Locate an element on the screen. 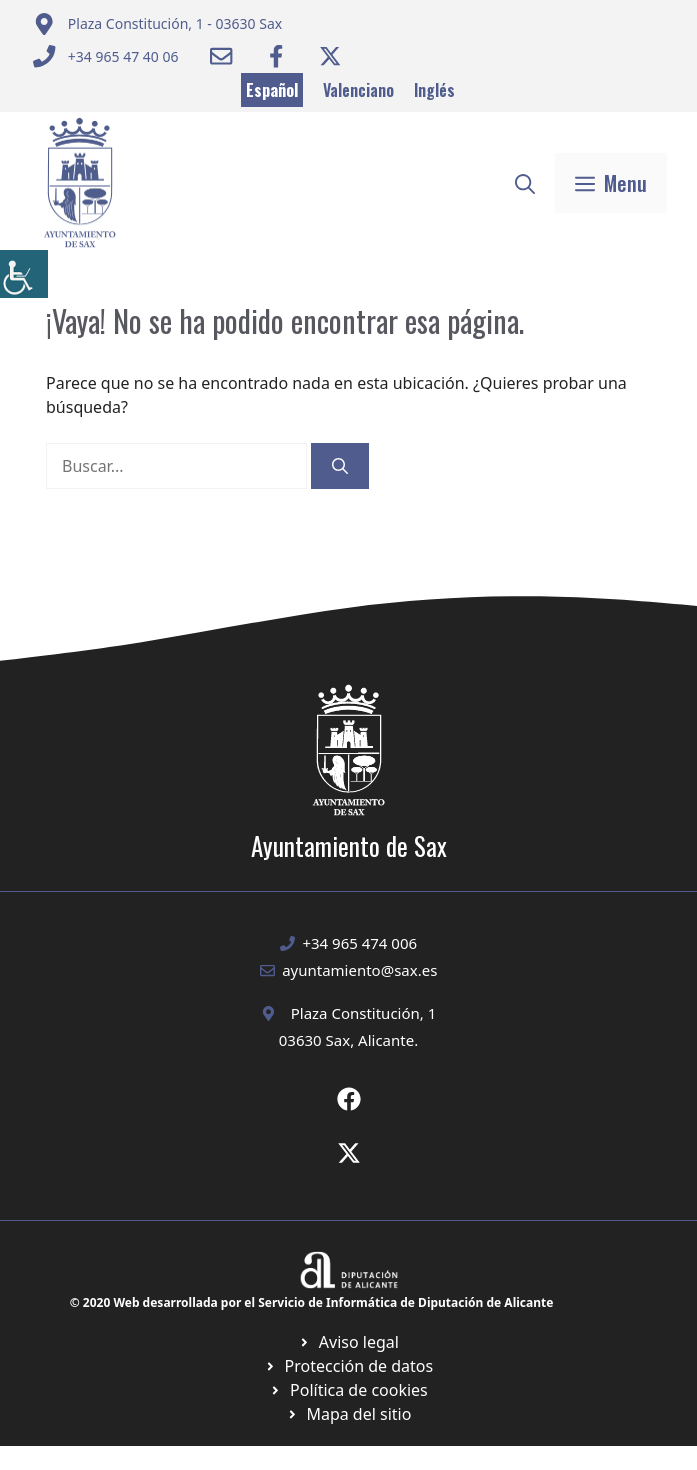 This screenshot has height=1470, width=697. [Buscar] is located at coordinates (340, 466).